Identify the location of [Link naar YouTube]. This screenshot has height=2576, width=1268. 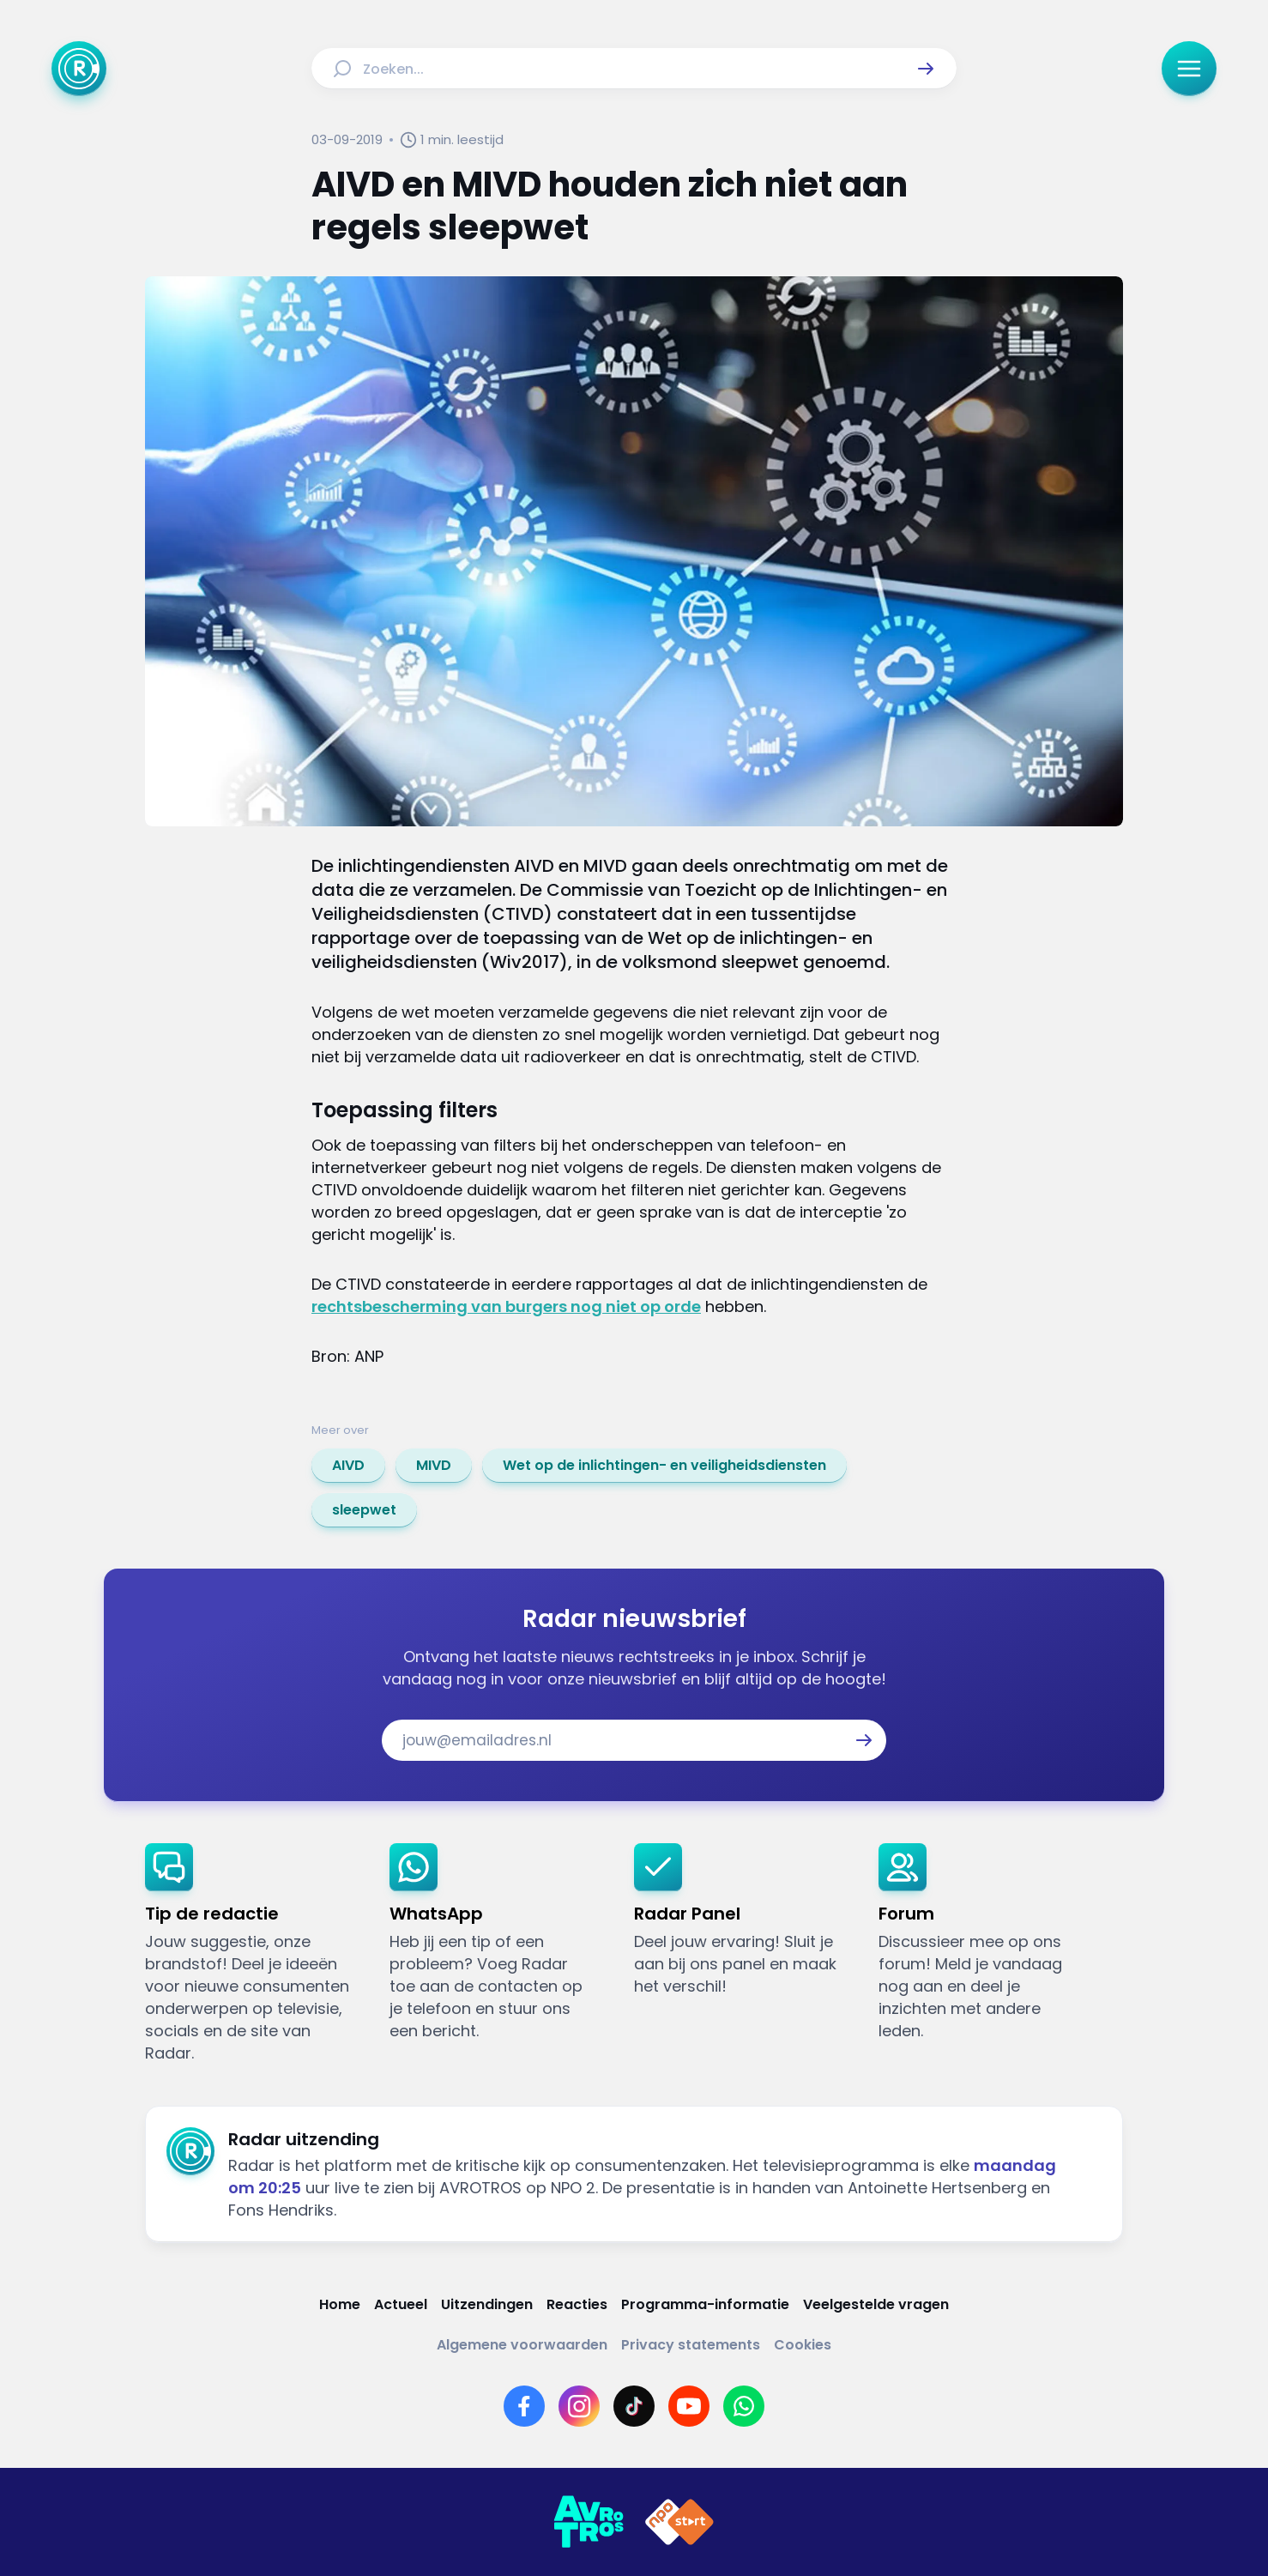
(688, 2406).